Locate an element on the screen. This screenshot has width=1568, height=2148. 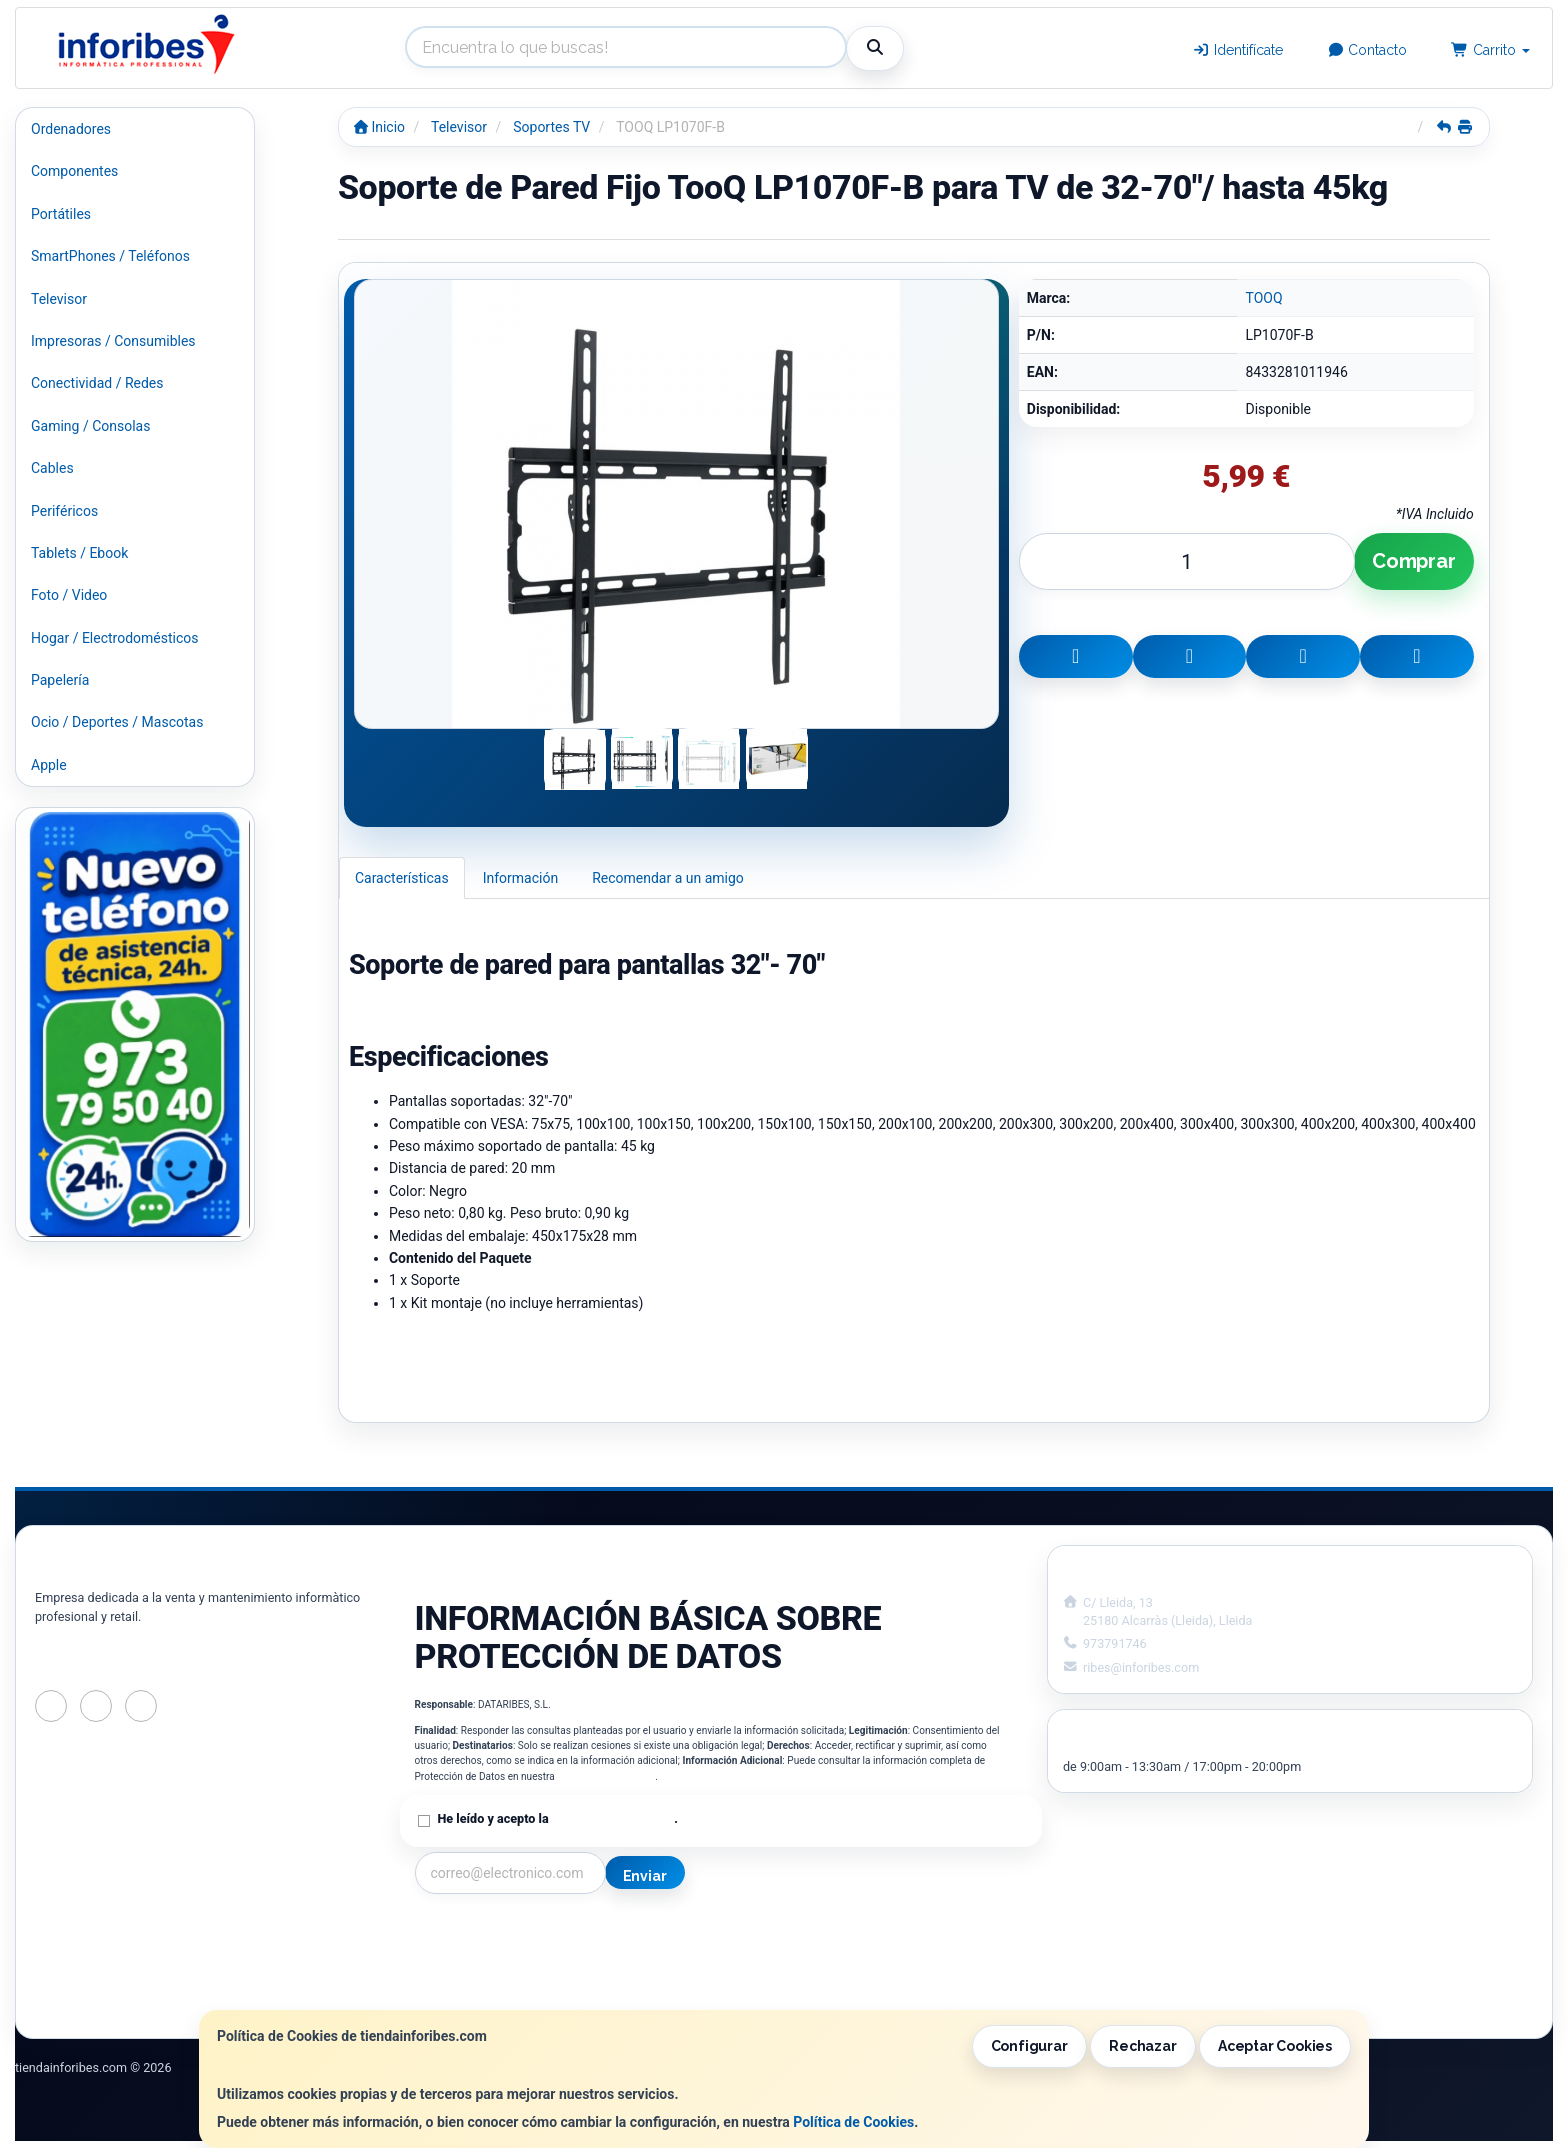
Papelería is located at coordinates (60, 680).